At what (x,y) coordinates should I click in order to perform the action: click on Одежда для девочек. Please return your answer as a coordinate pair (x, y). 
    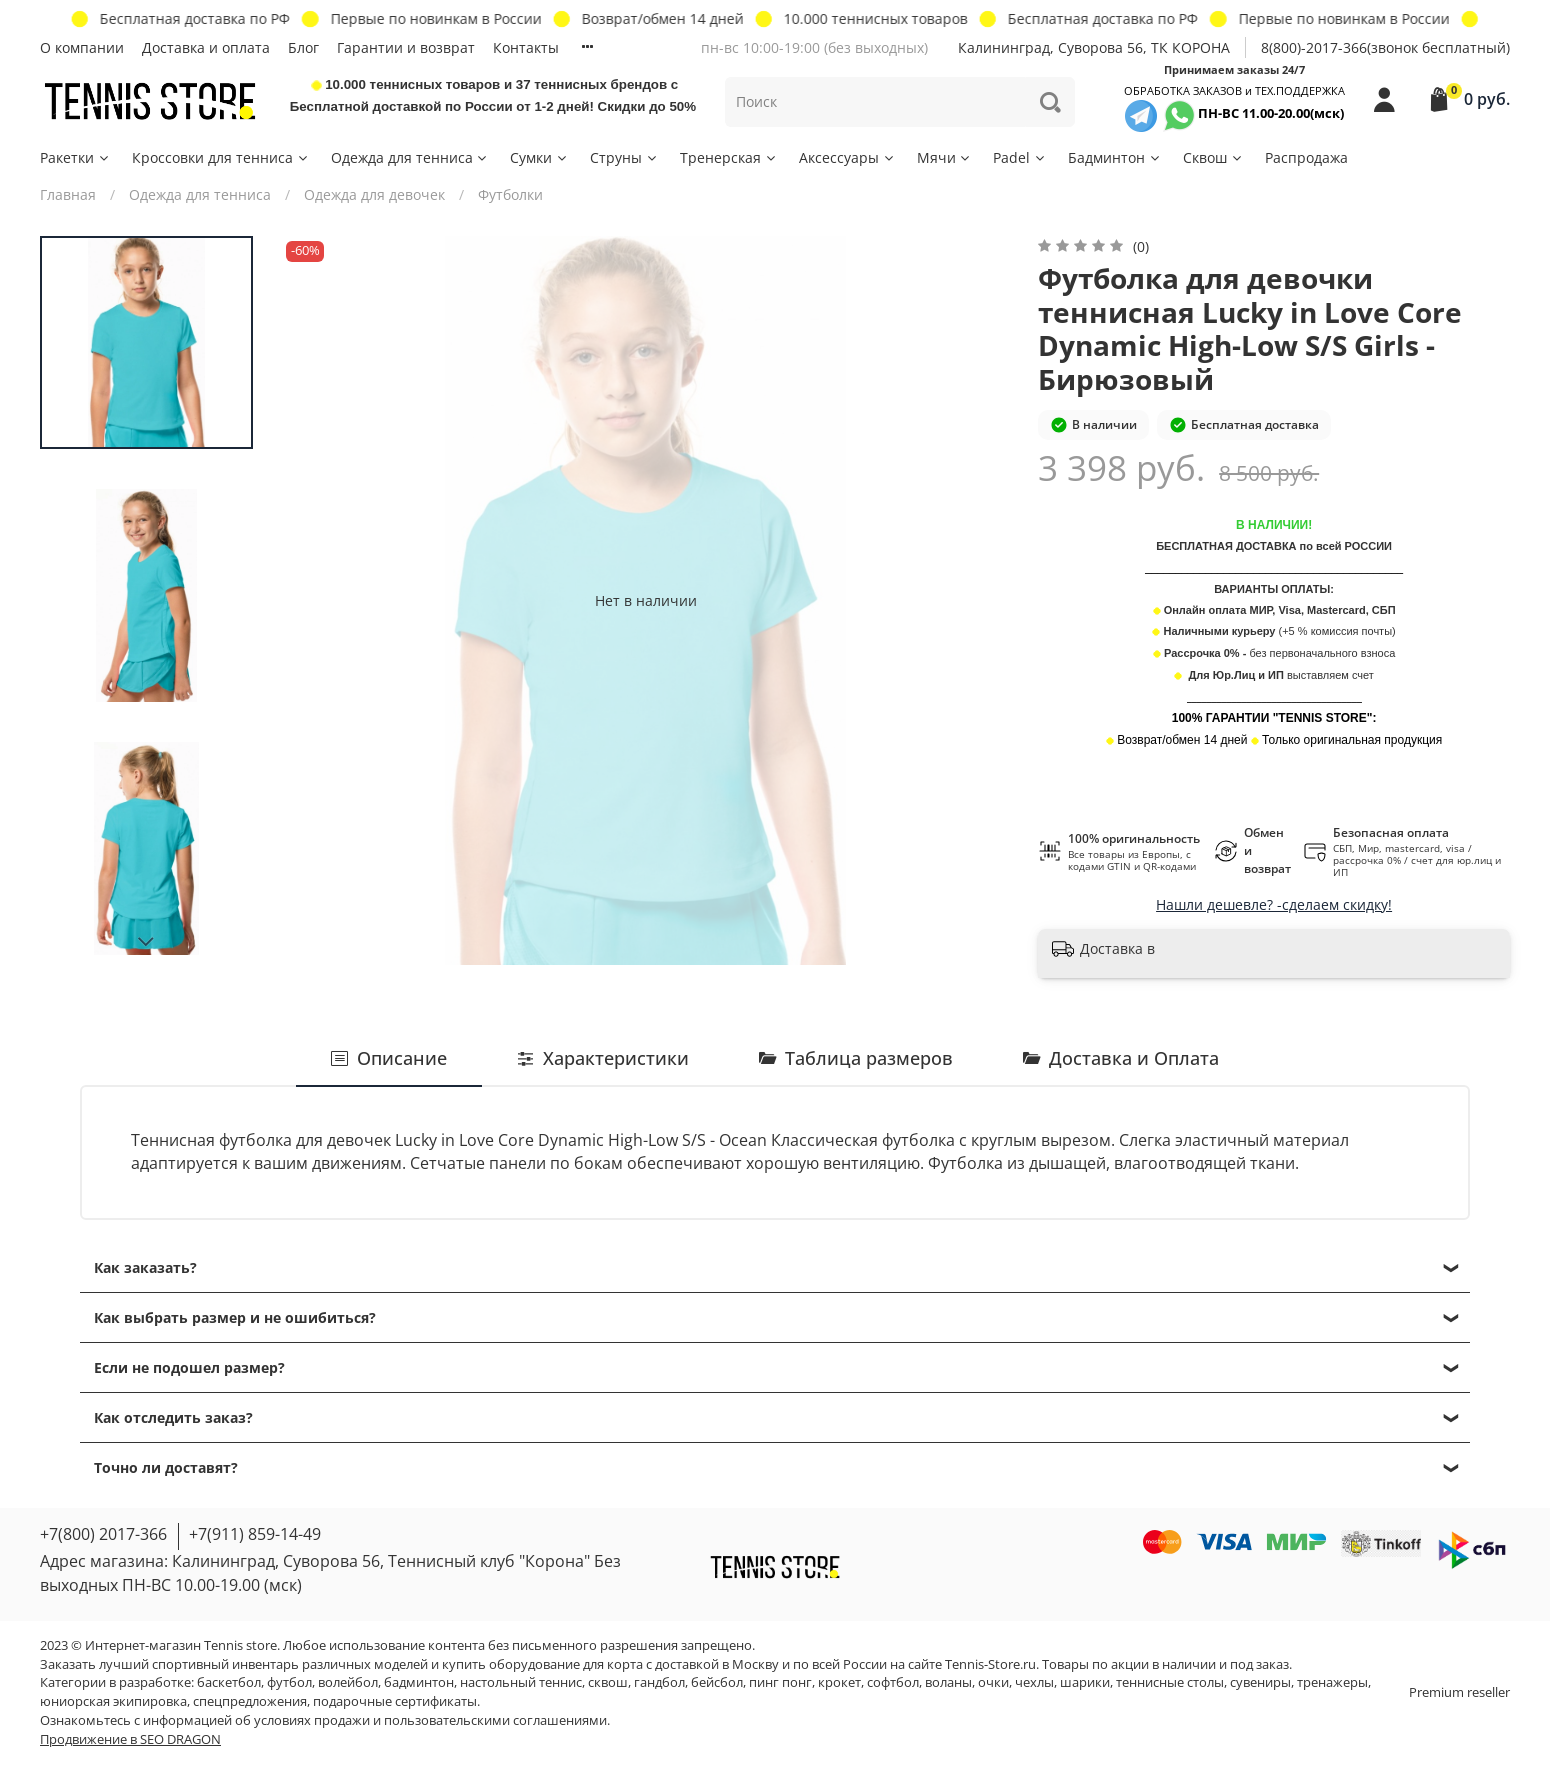
    Looking at the image, I should click on (374, 194).